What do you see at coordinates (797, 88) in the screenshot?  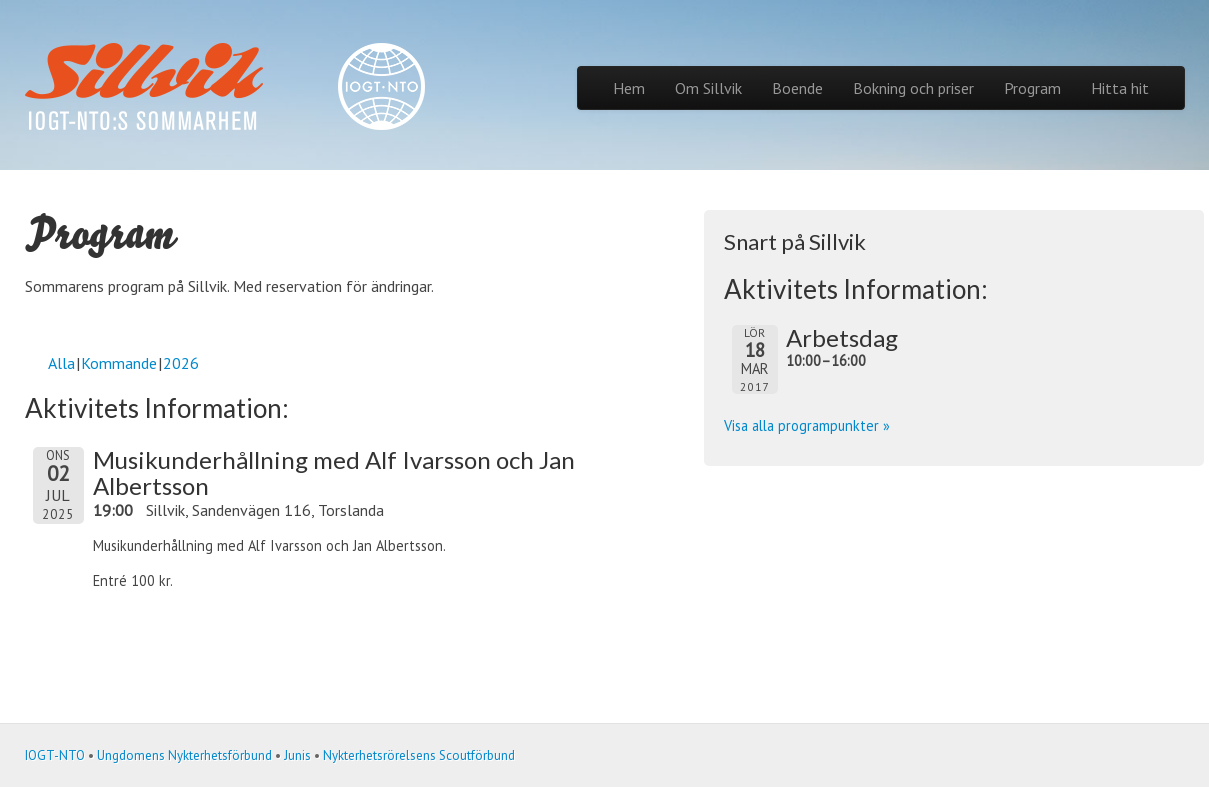 I see `Boende` at bounding box center [797, 88].